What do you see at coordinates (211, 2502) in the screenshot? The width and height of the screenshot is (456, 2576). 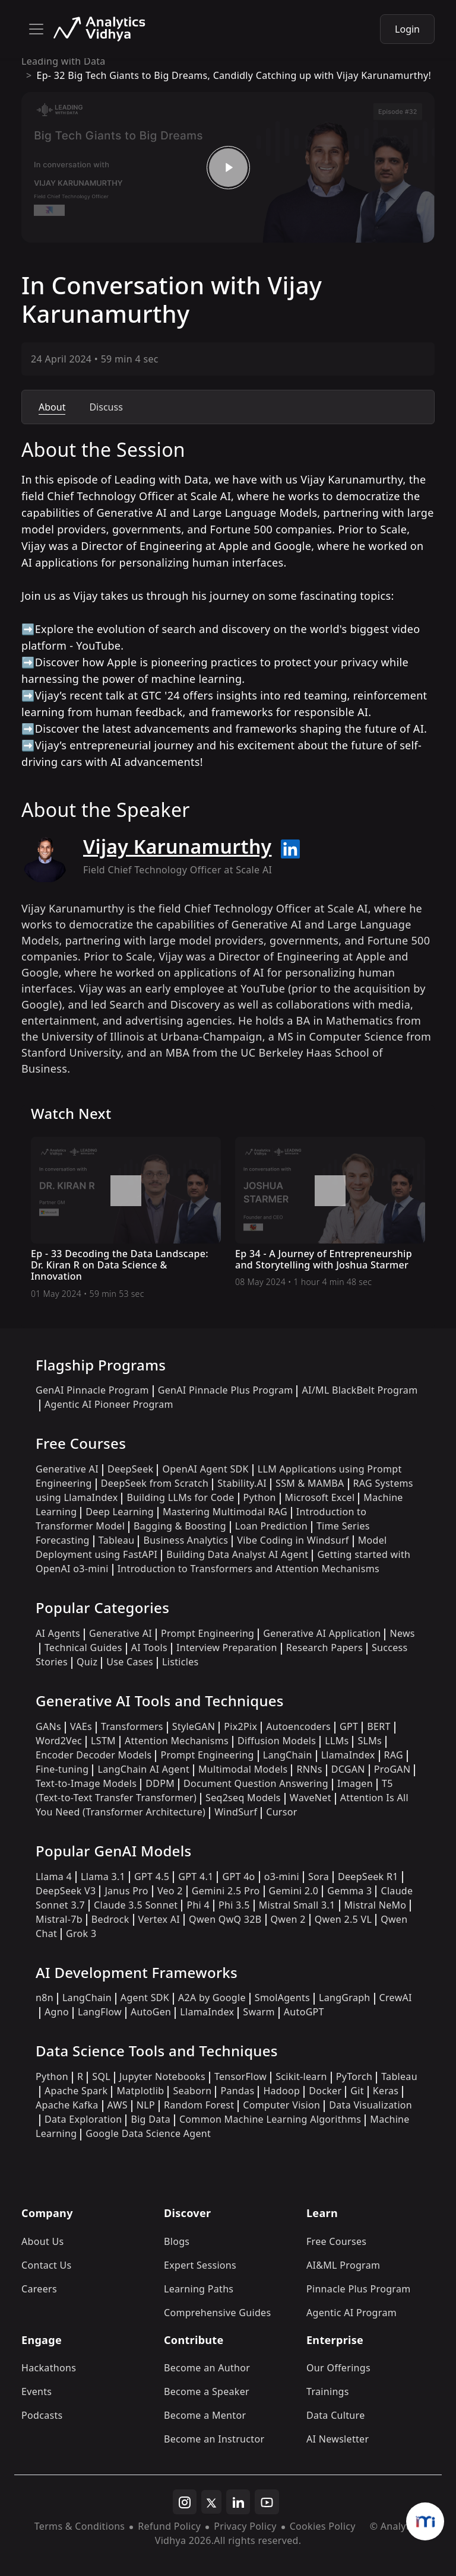 I see `[twitter]` at bounding box center [211, 2502].